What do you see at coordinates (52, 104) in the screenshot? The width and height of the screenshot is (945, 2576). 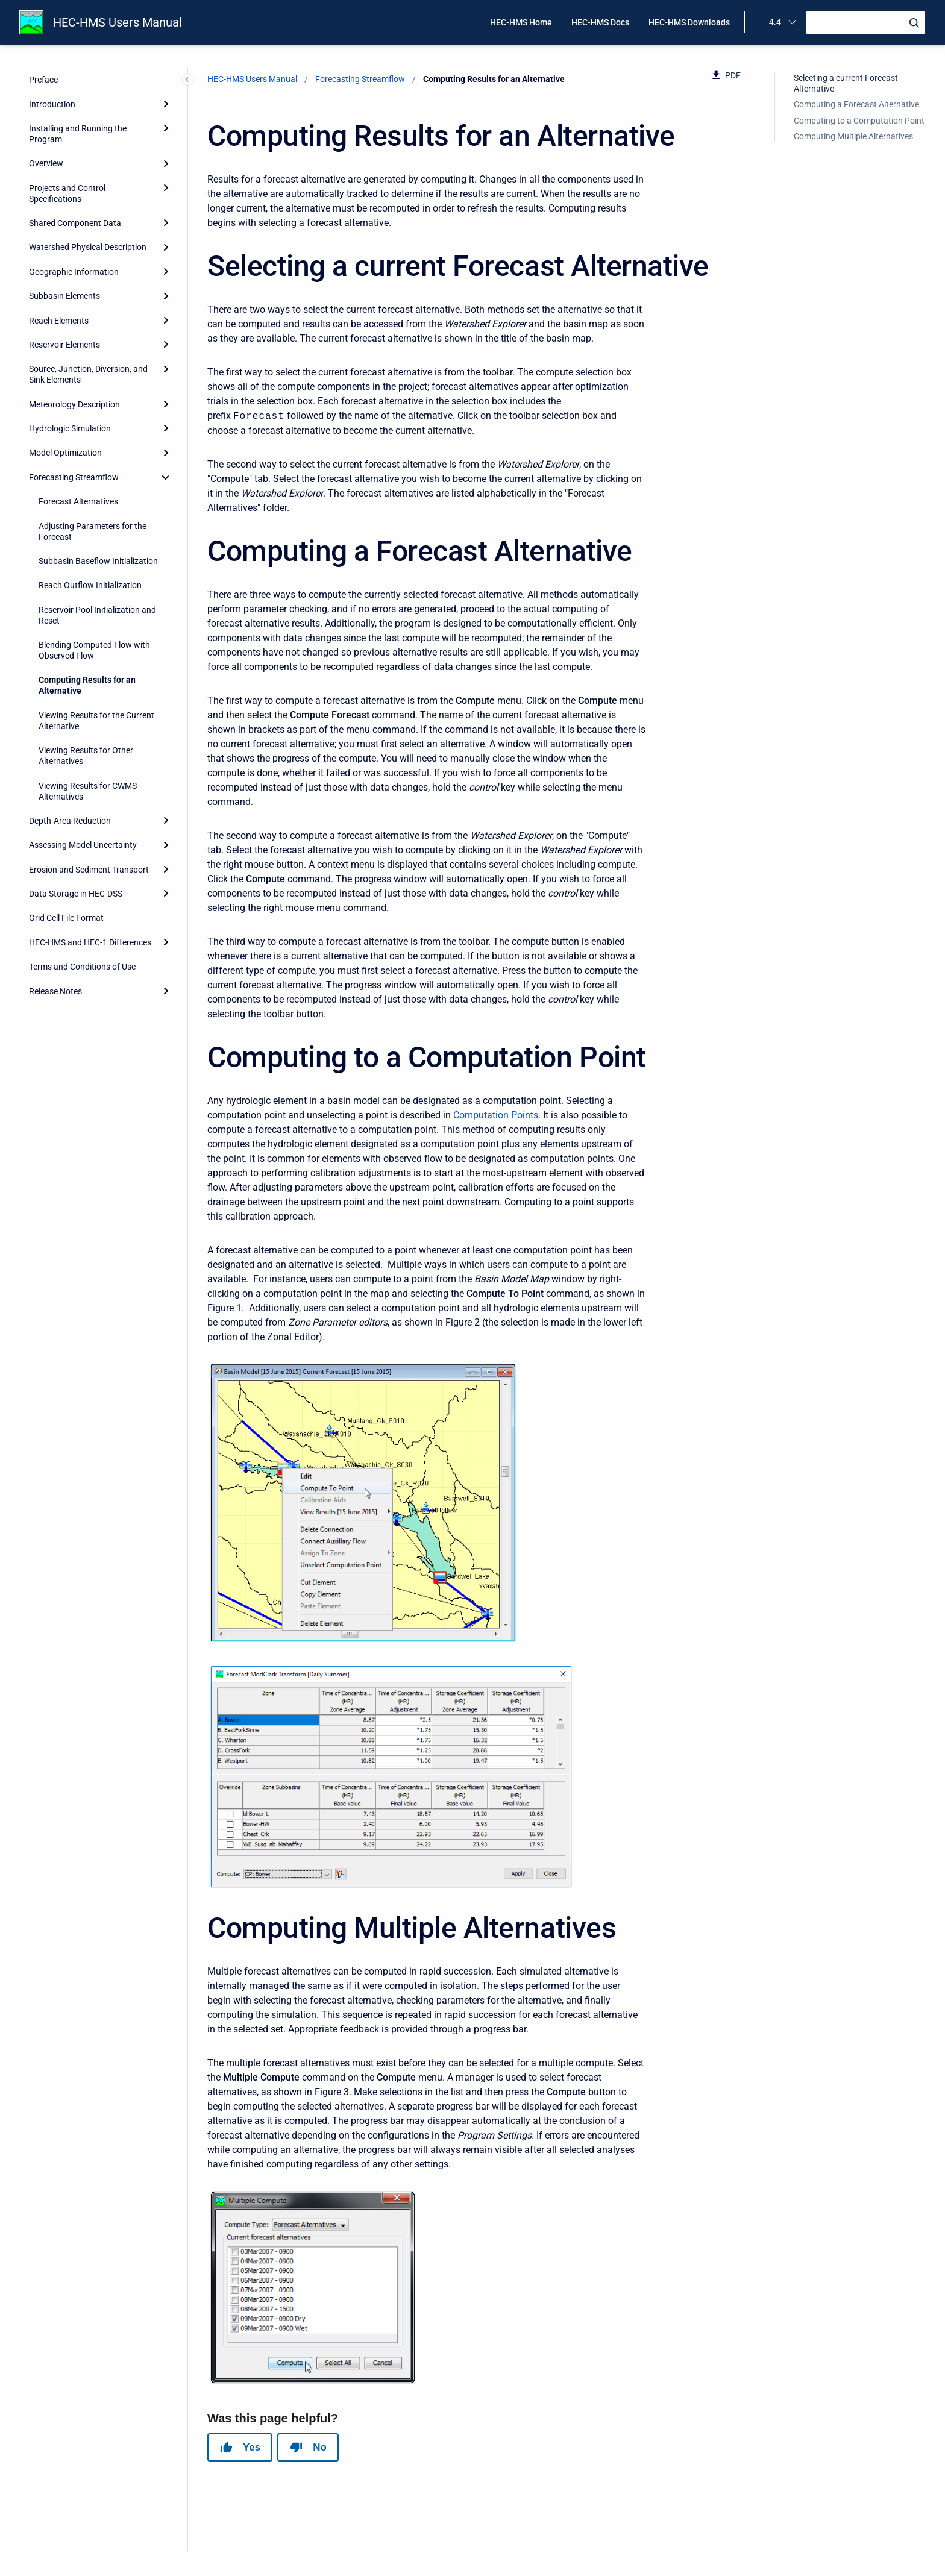 I see `Introduction` at bounding box center [52, 104].